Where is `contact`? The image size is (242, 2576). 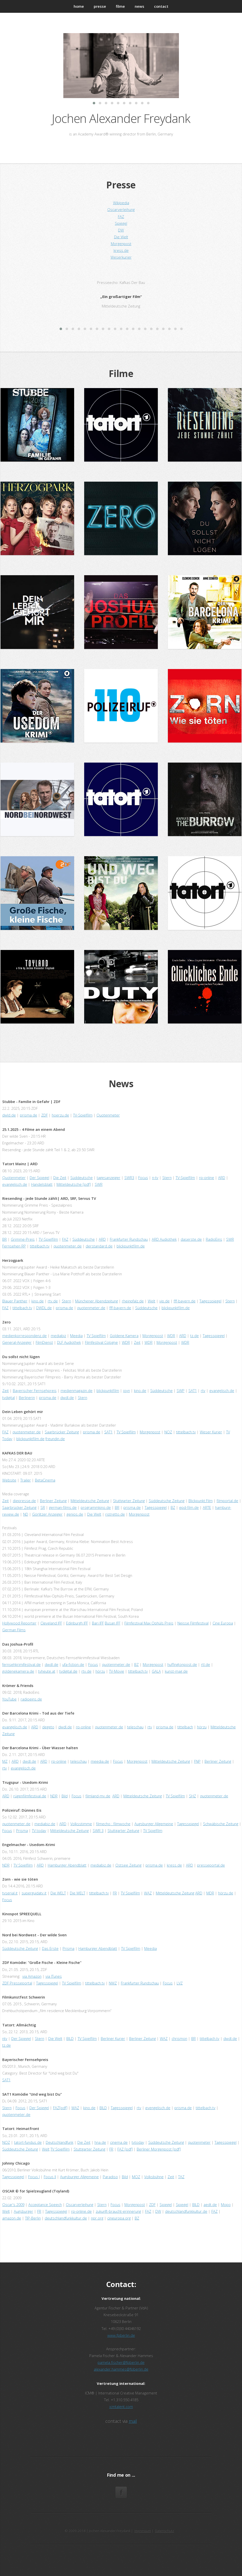
contact is located at coordinates (161, 6).